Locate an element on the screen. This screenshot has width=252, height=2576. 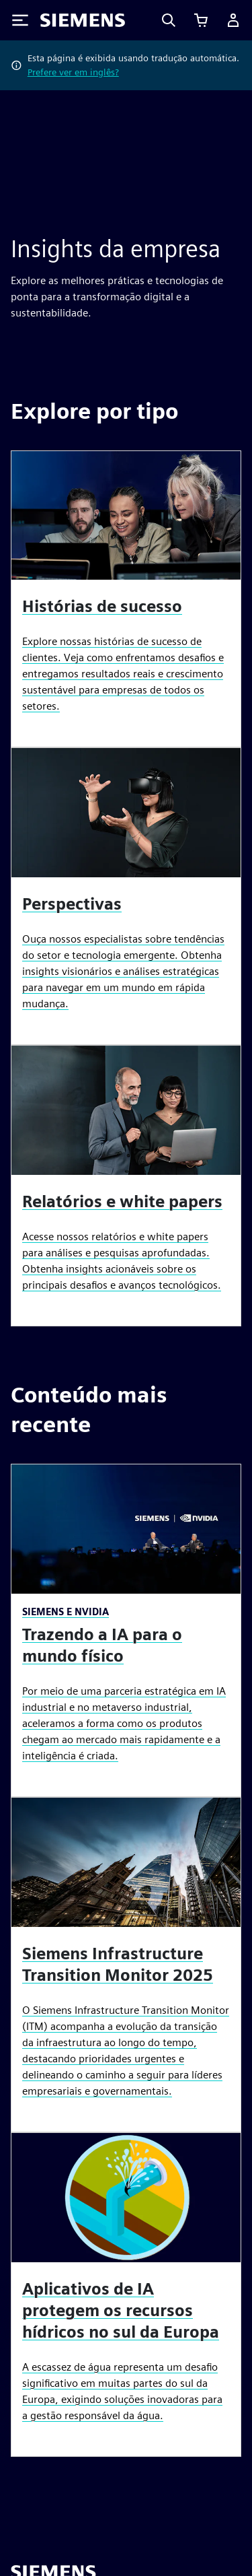
[Search] is located at coordinates (168, 20).